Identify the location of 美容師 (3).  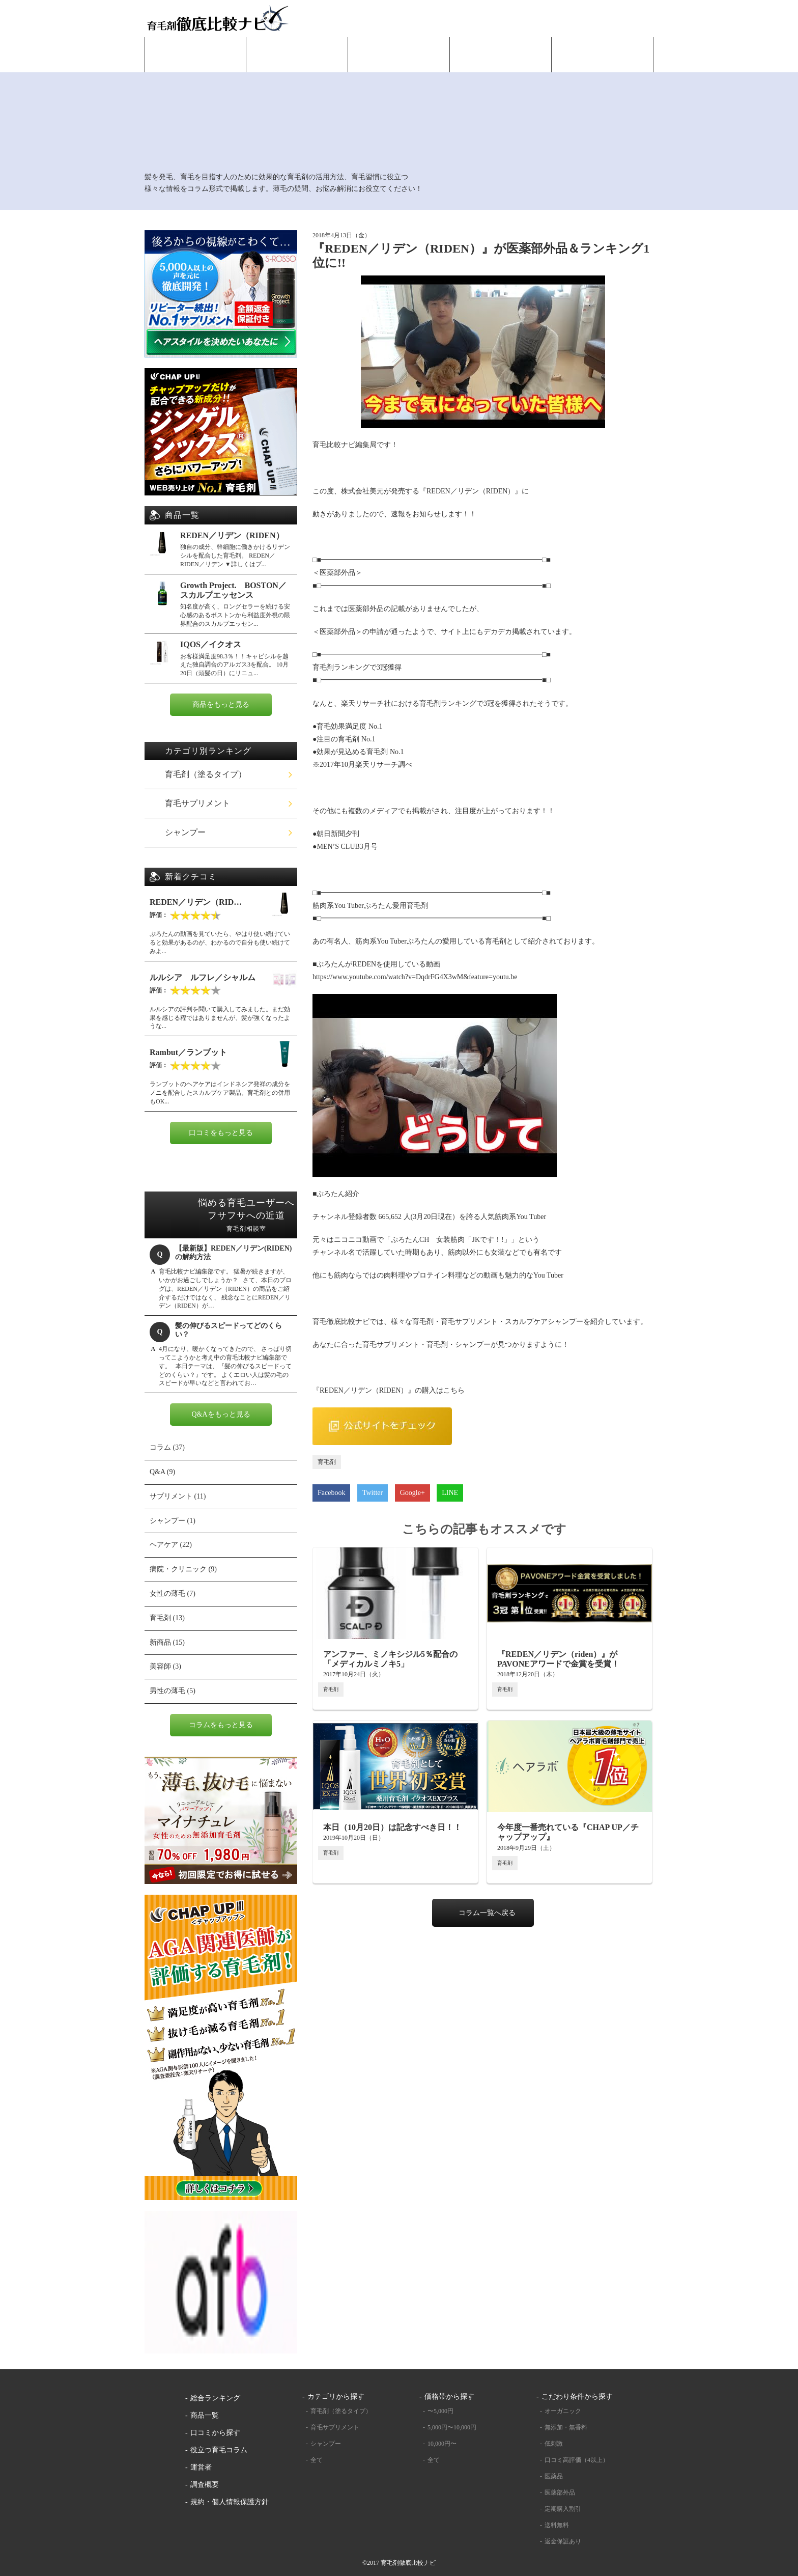
(165, 1666).